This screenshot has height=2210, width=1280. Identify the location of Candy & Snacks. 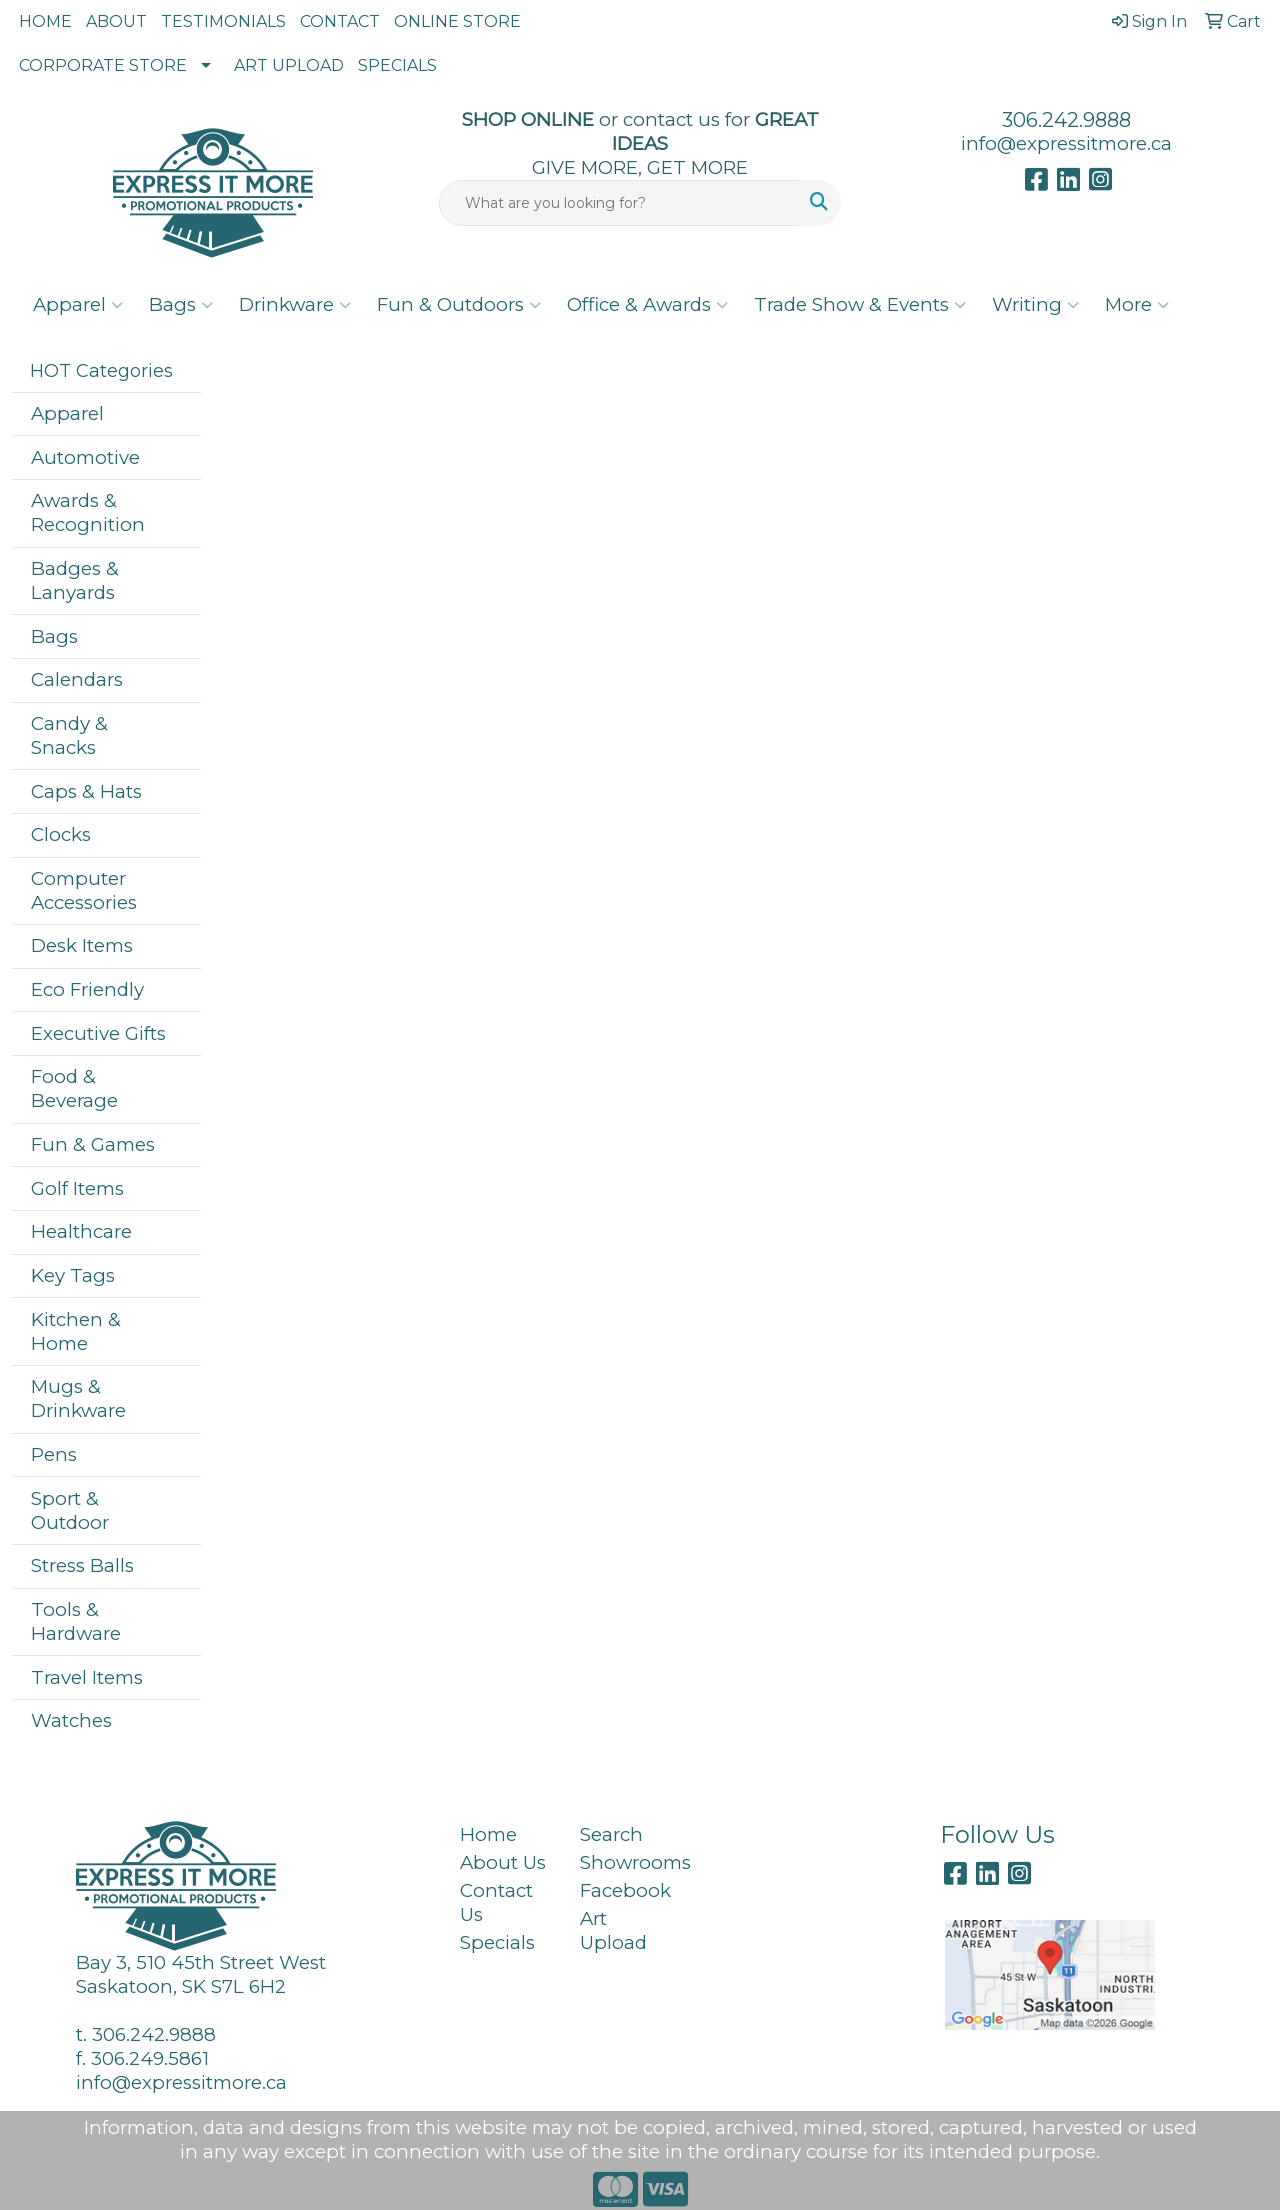
(69, 735).